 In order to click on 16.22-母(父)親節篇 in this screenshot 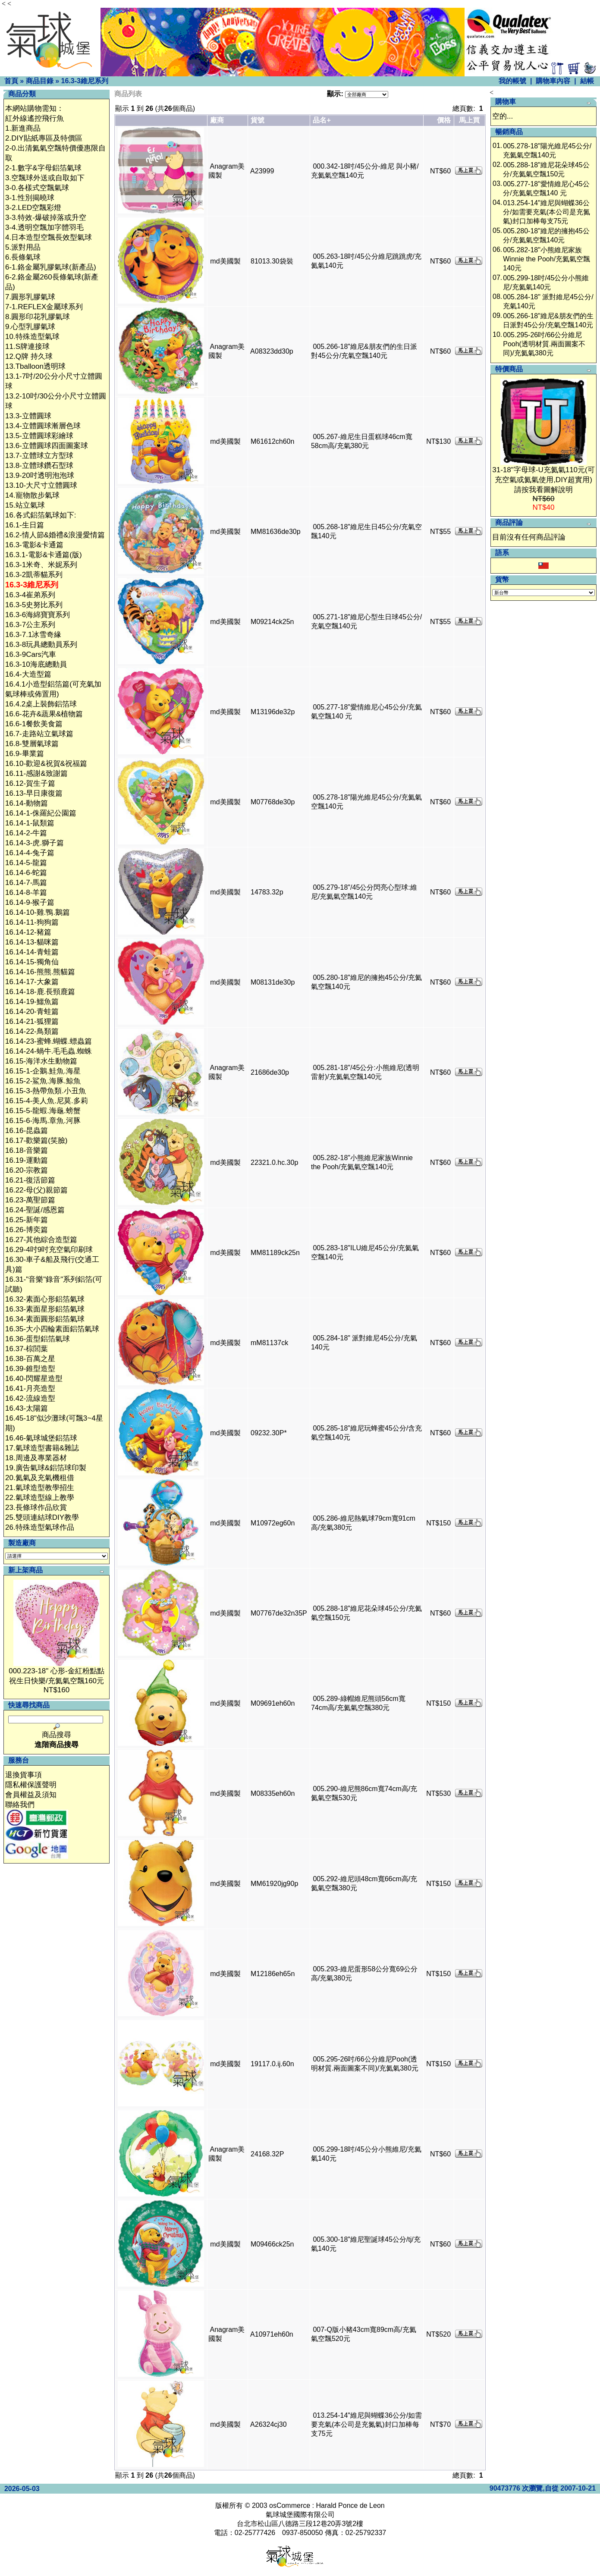, I will do `click(36, 1190)`.